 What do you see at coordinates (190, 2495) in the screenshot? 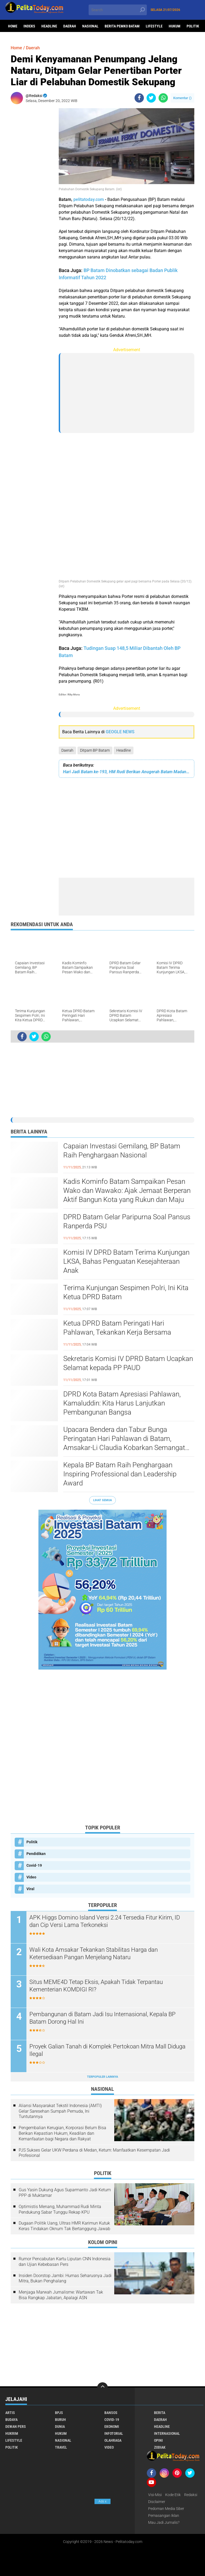
I see `Redaksi` at bounding box center [190, 2495].